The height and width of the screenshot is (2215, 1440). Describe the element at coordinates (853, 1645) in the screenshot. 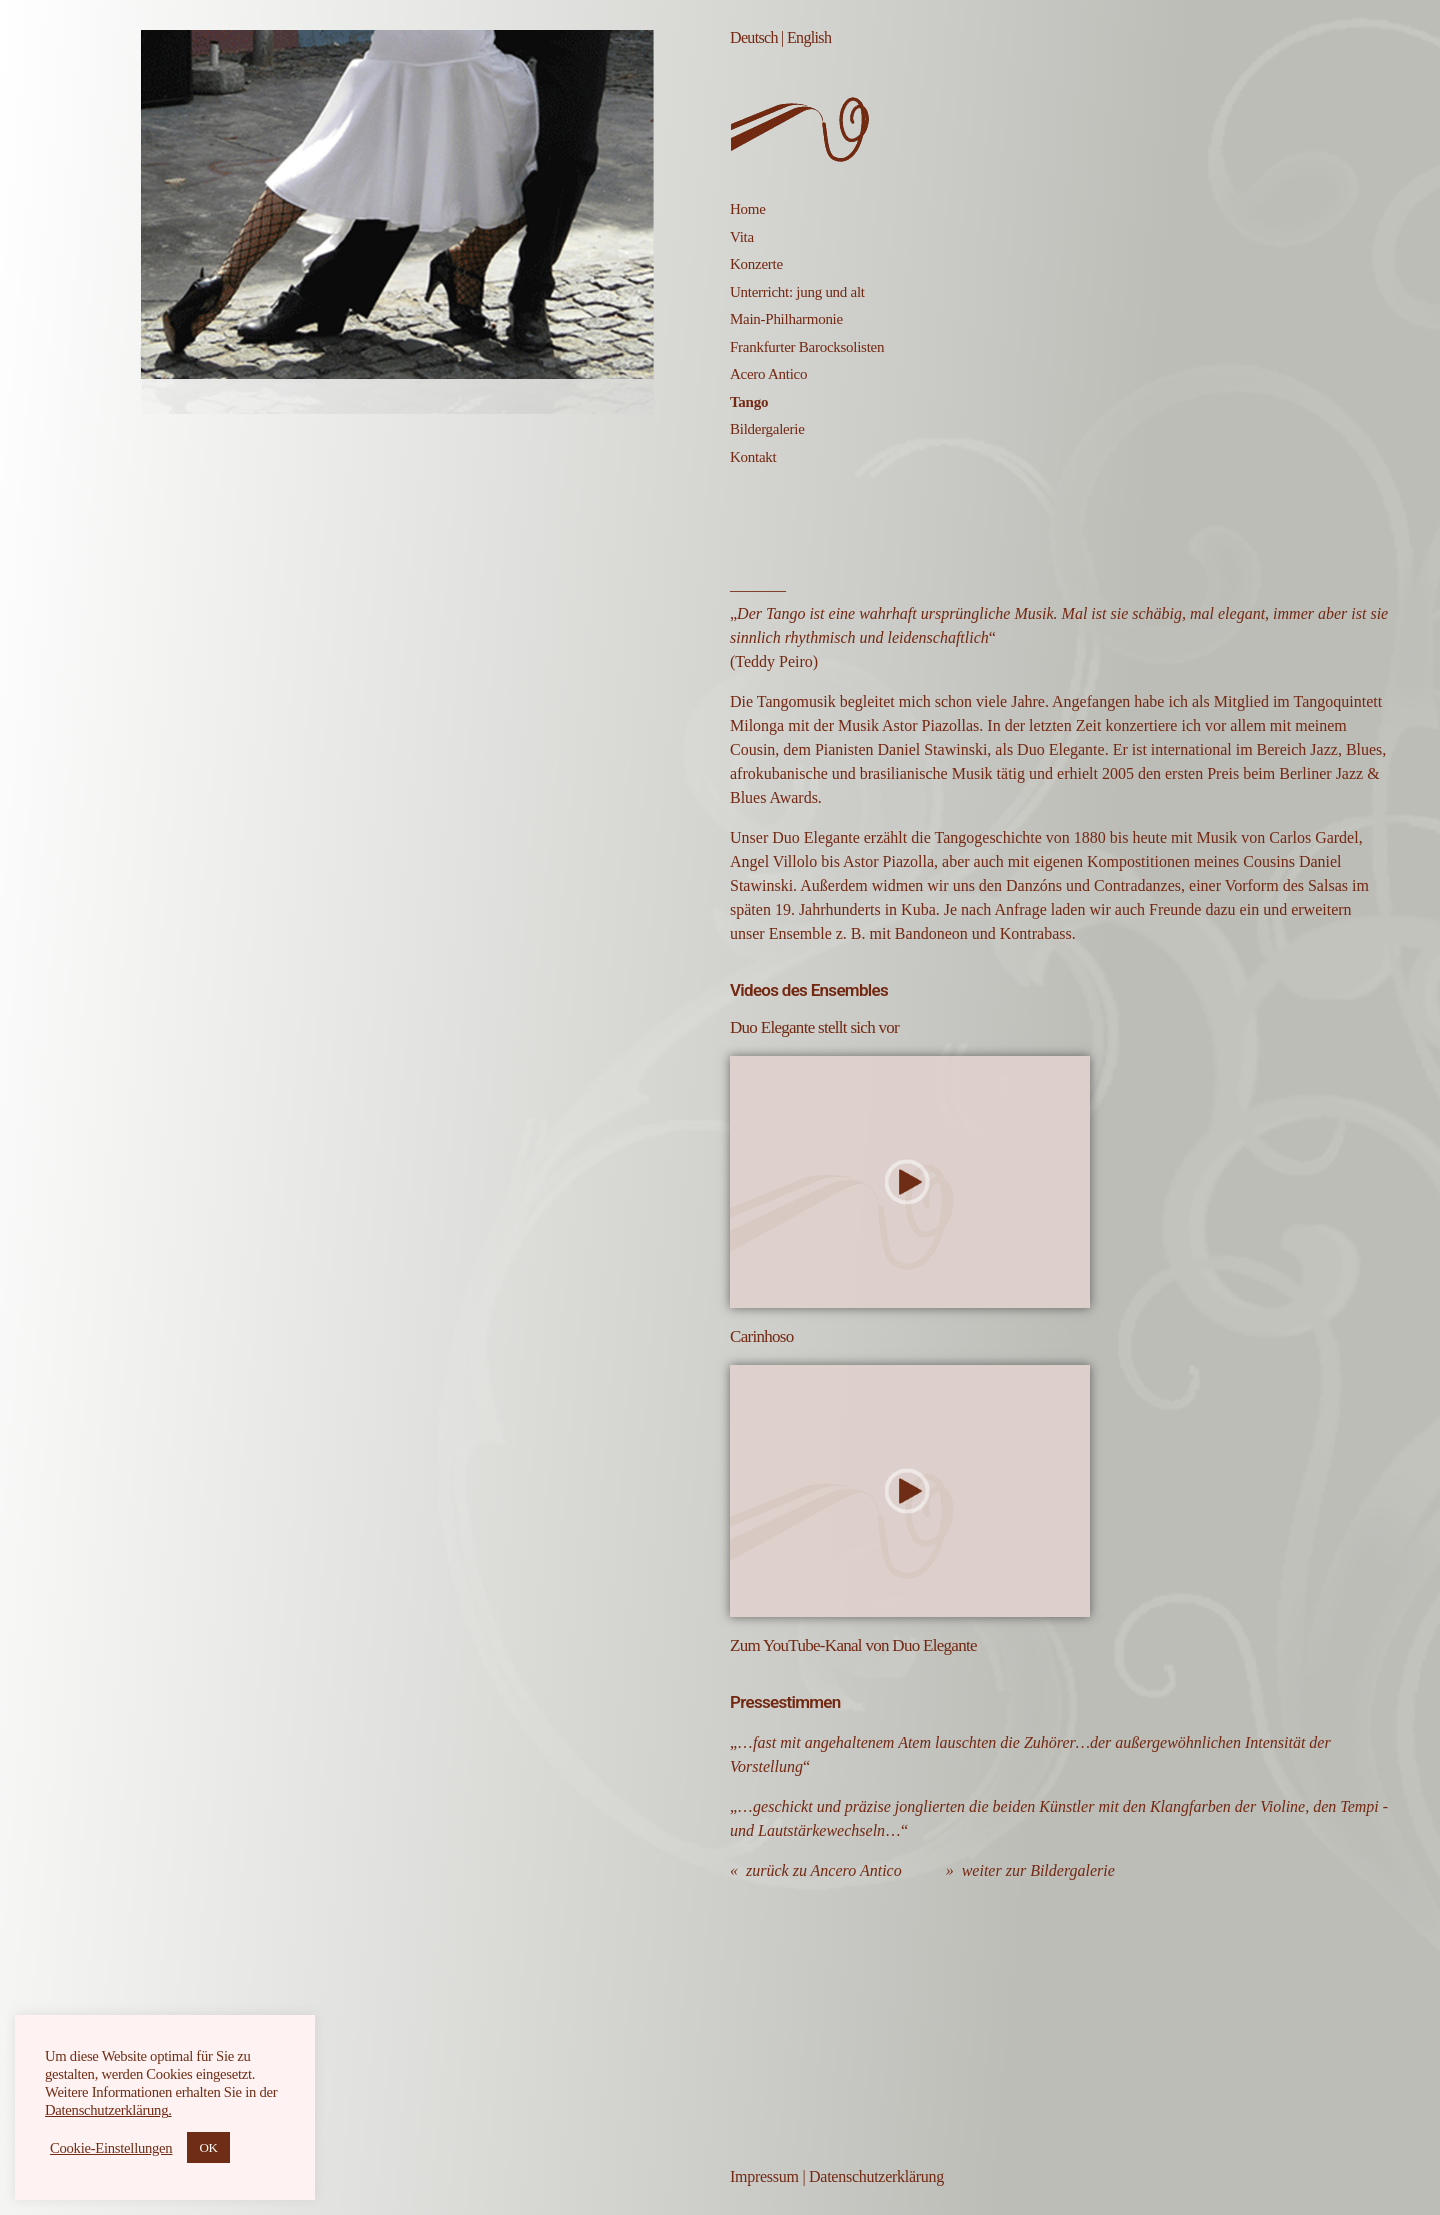

I see `Zum YouTube-Kanal von Duo Elegante` at that location.